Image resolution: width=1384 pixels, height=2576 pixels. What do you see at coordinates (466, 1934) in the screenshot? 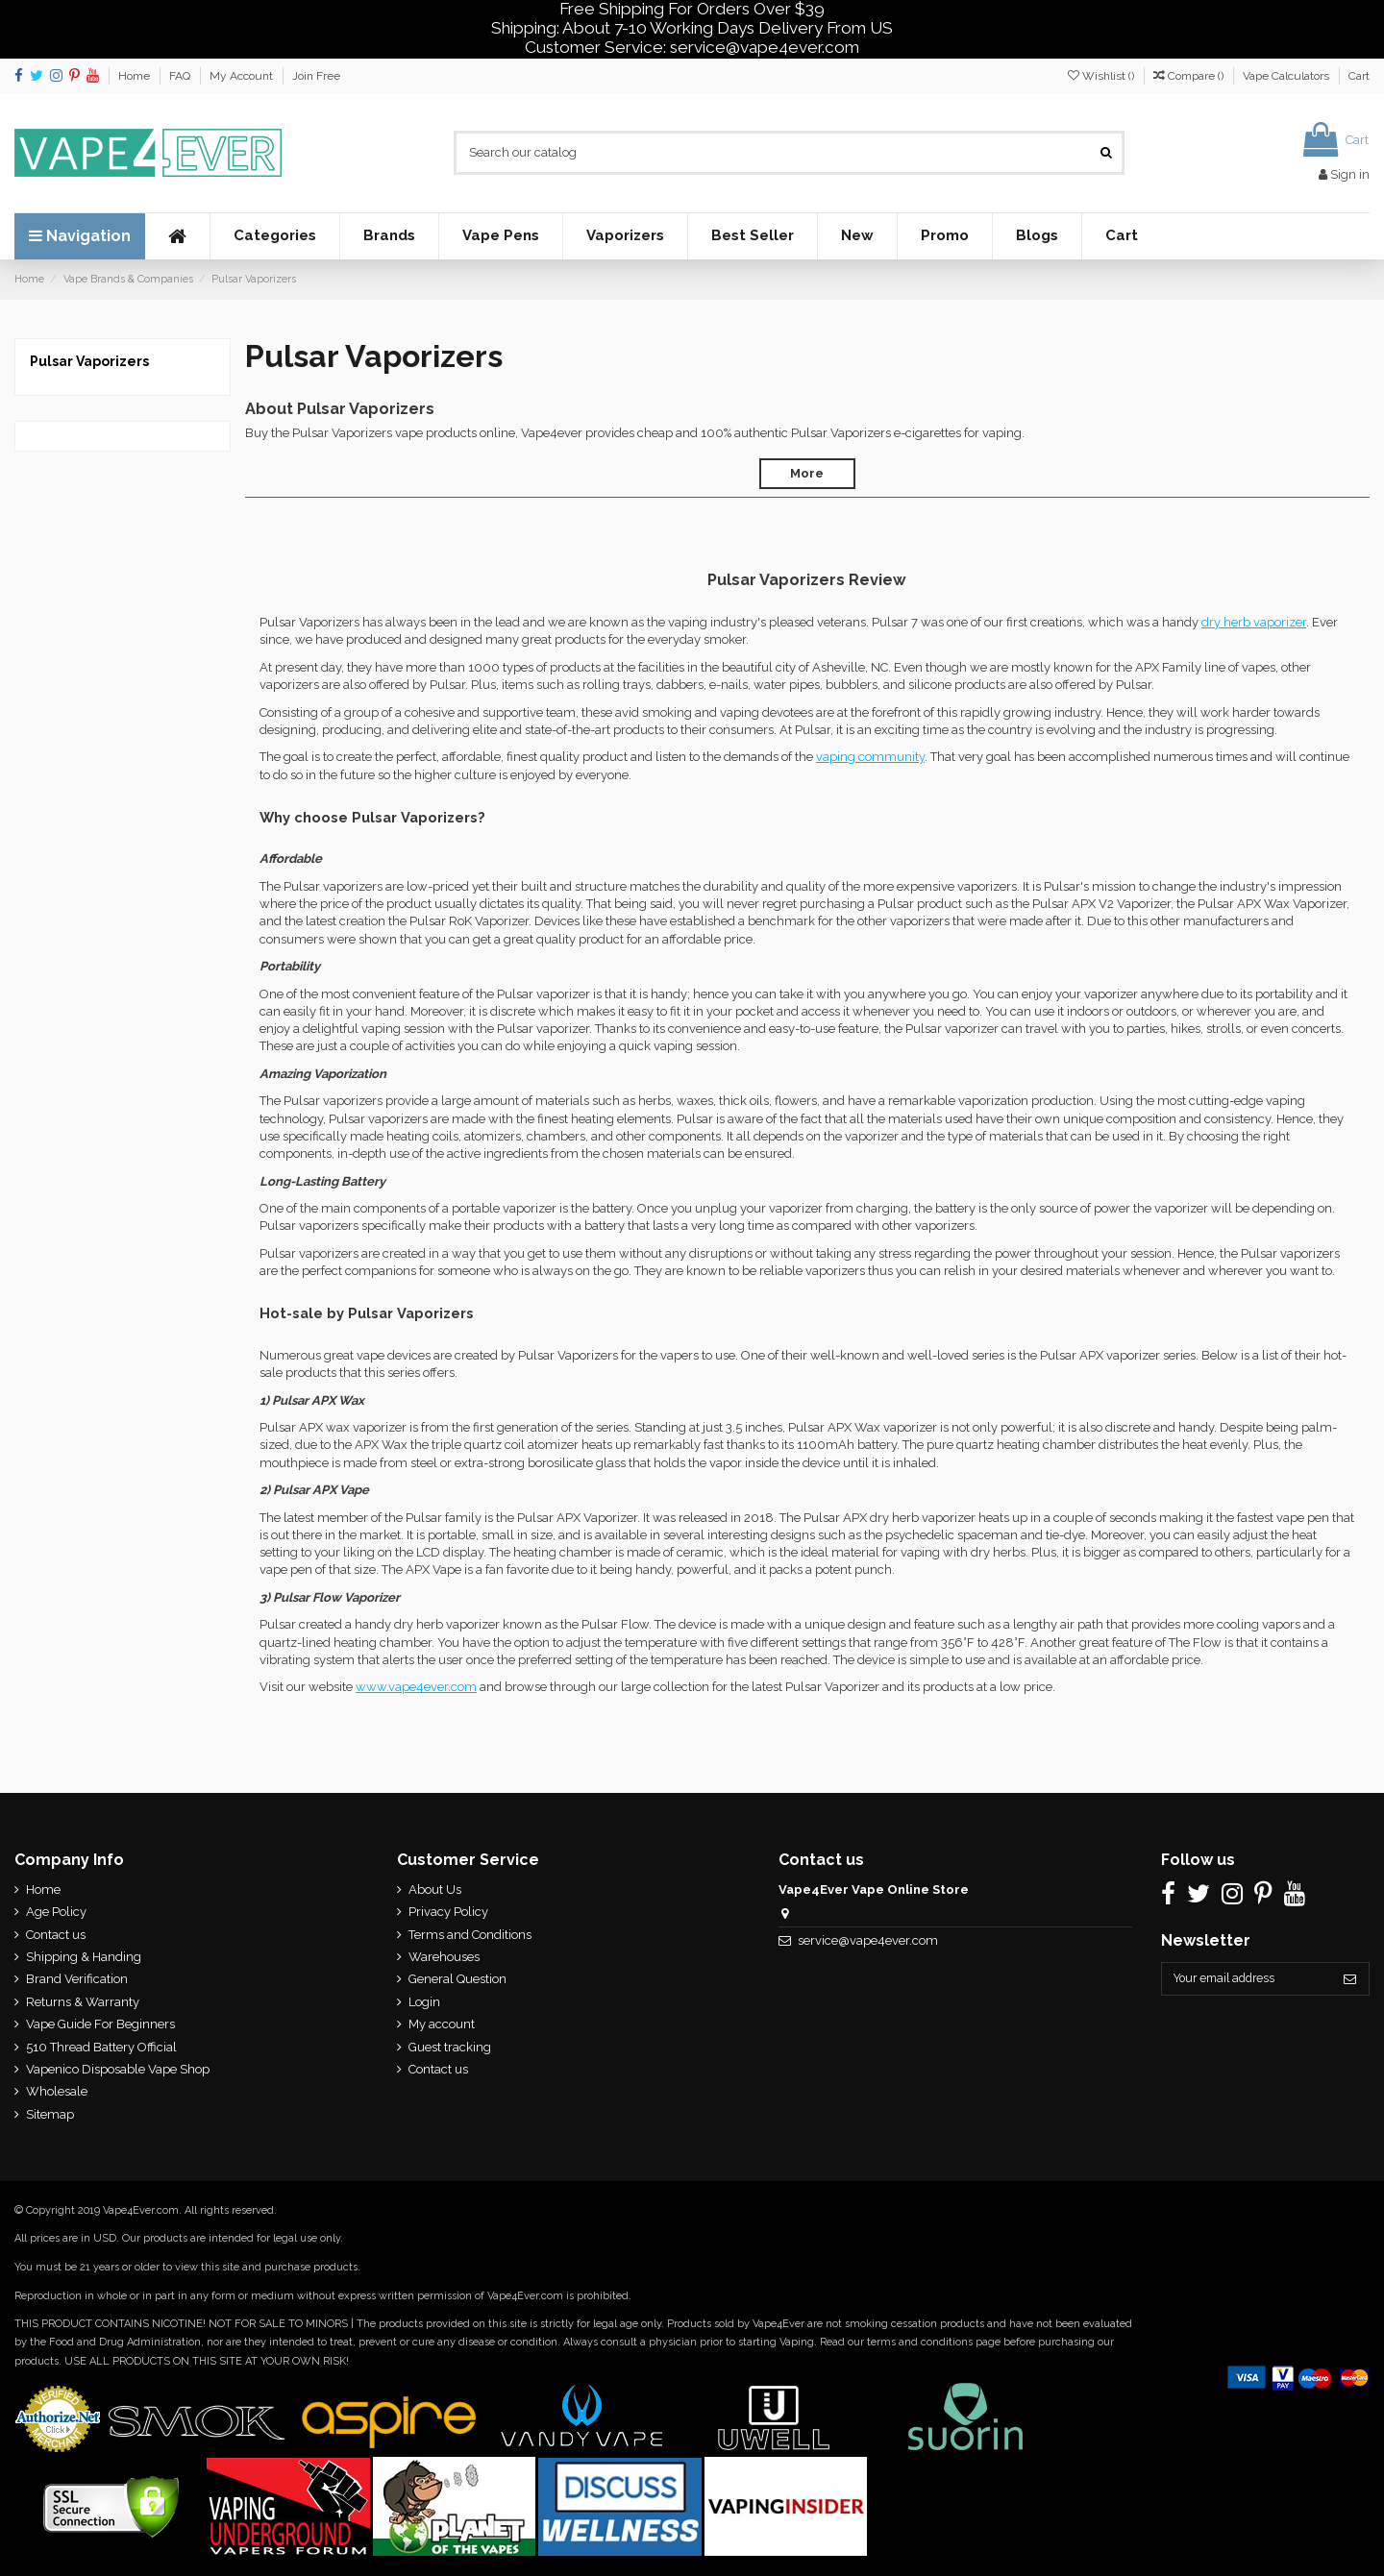
I see `Terms and Conditions` at bounding box center [466, 1934].